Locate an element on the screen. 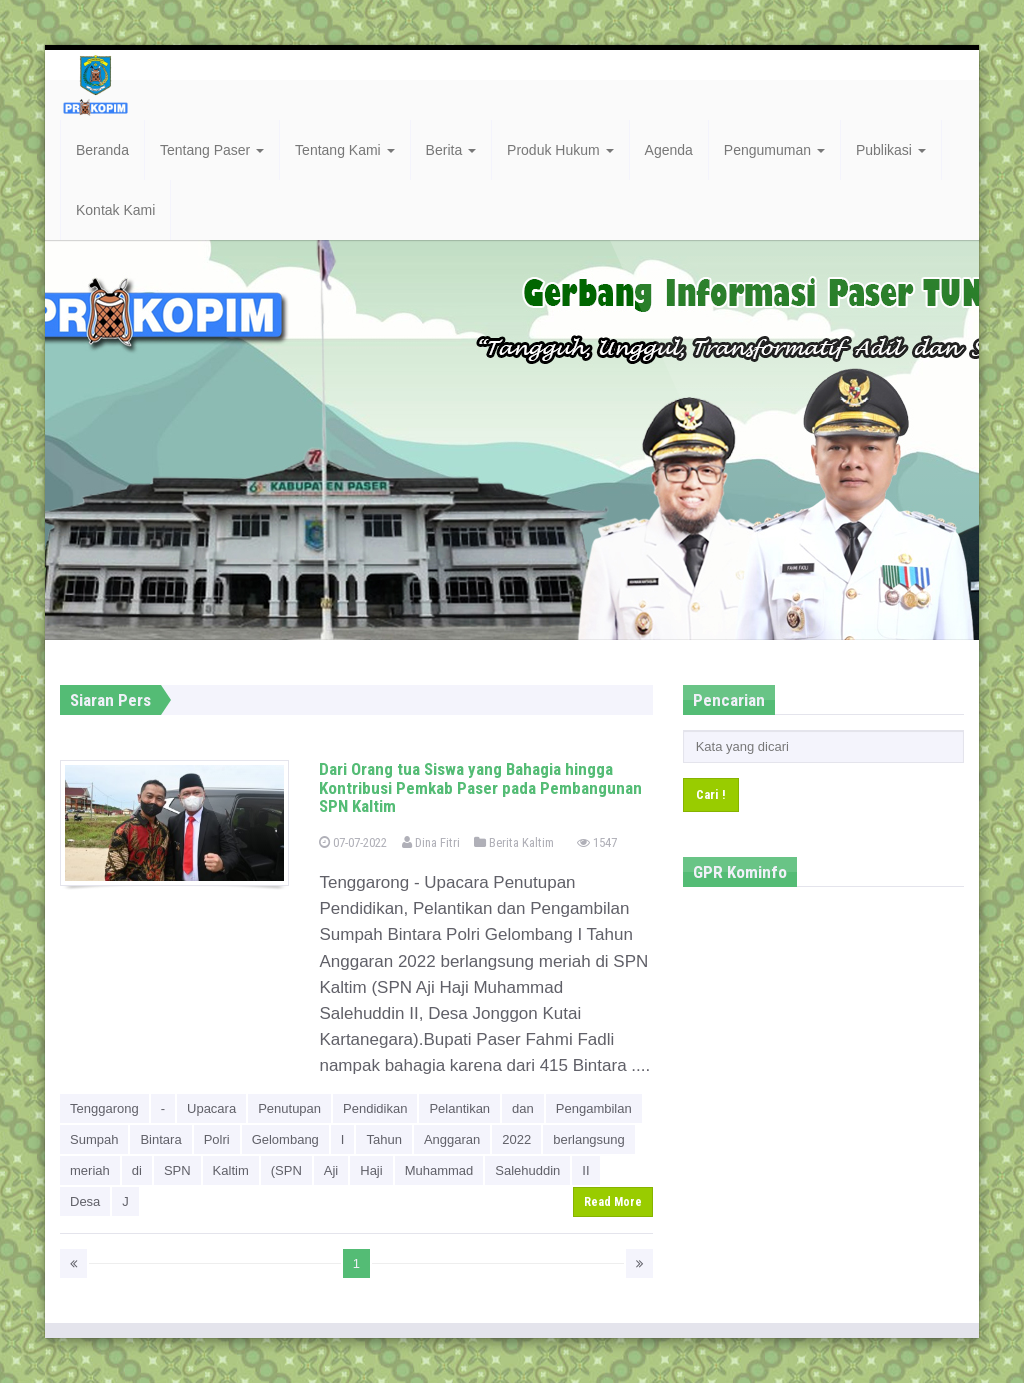 Image resolution: width=1024 pixels, height=1383 pixels. Kontak Kami is located at coordinates (115, 210).